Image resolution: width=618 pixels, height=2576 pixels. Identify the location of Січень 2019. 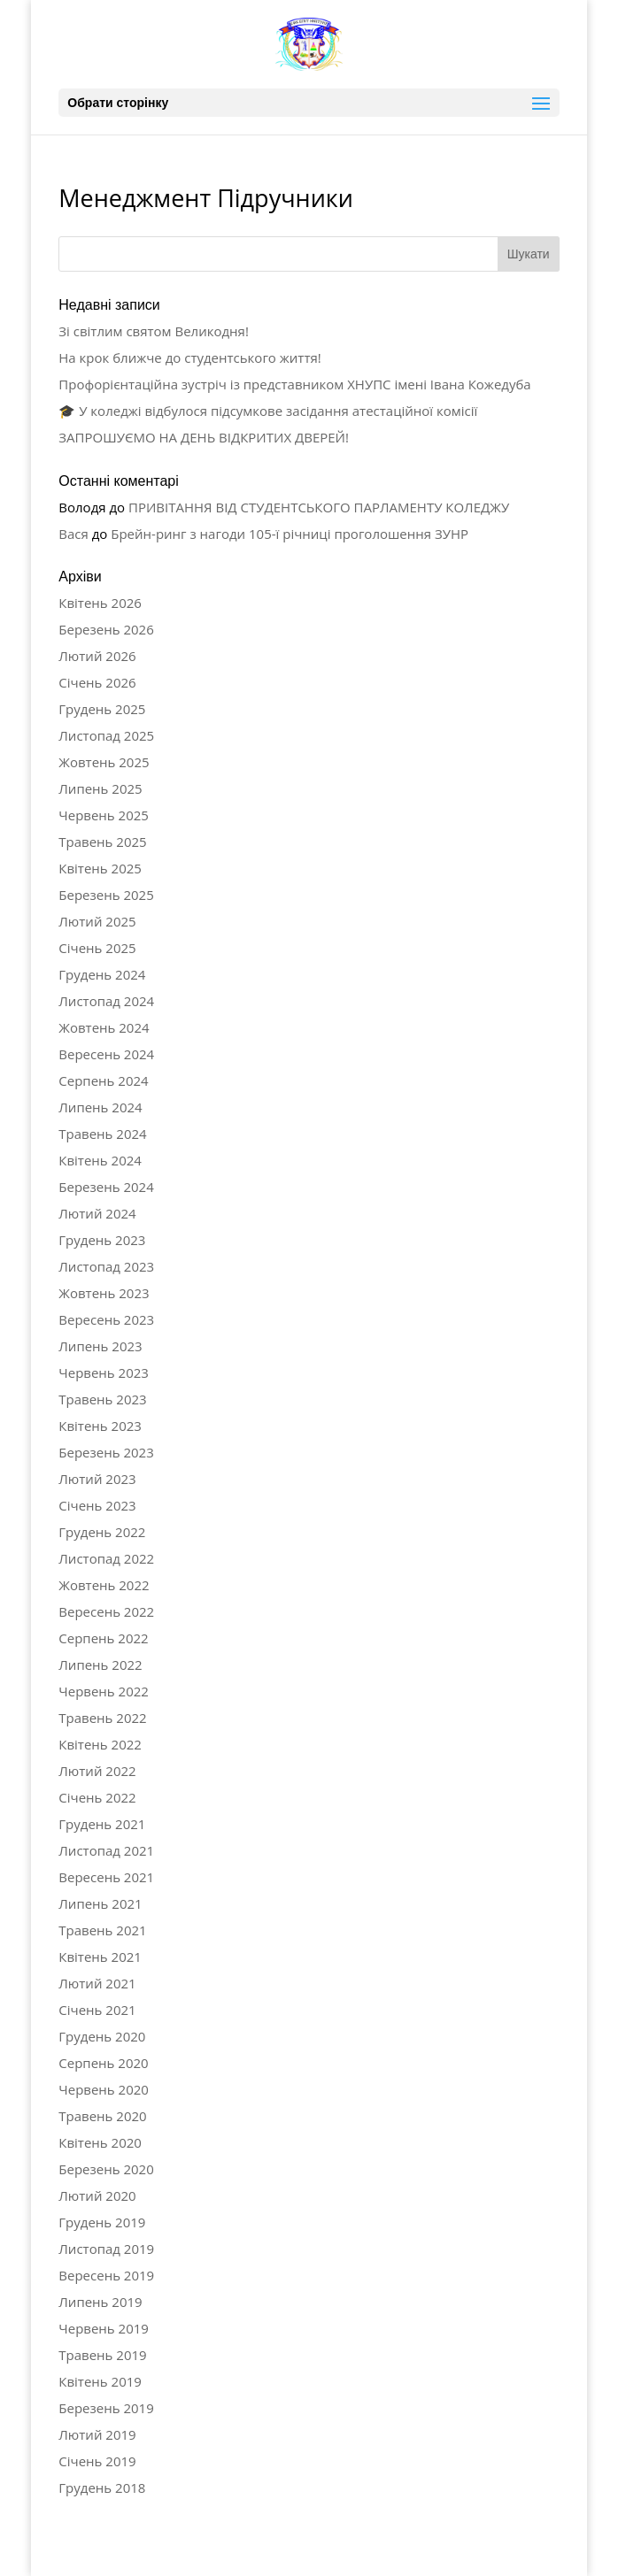
(96, 2461).